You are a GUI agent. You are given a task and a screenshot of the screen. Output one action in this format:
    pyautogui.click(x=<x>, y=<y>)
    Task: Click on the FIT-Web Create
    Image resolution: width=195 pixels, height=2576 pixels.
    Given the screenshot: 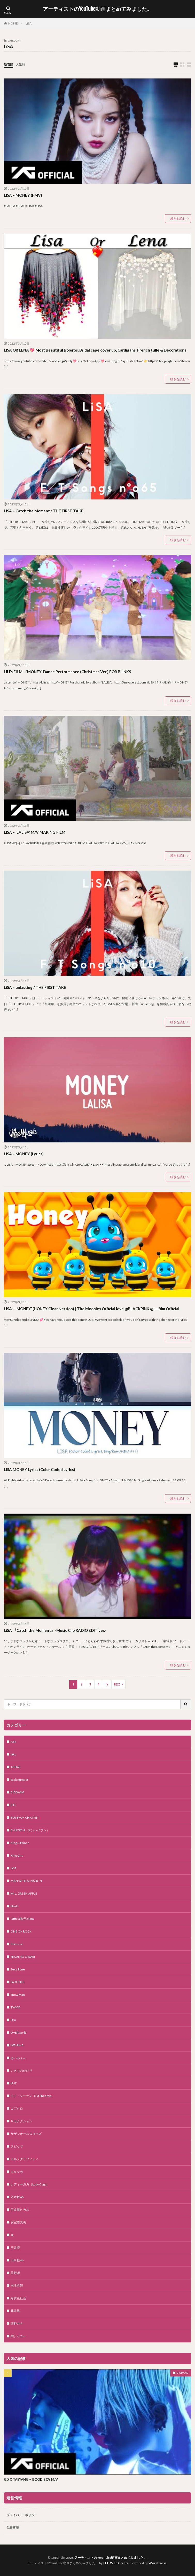 What is the action you would take?
    pyautogui.click(x=116, y=2563)
    